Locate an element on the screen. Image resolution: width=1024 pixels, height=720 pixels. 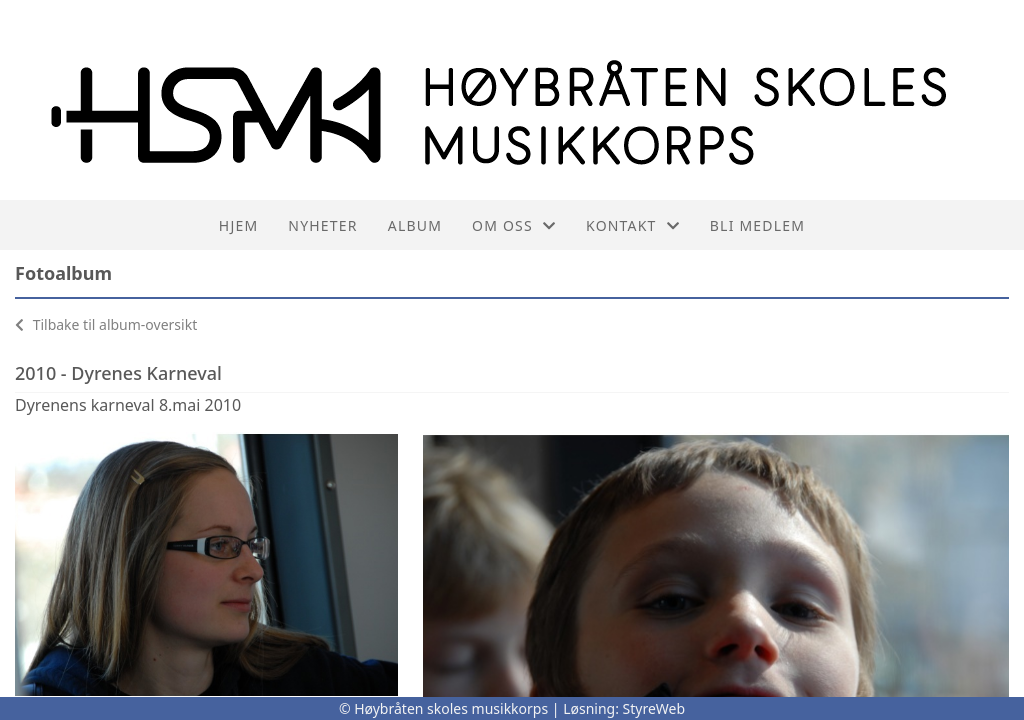
StyreWeb is located at coordinates (654, 708).